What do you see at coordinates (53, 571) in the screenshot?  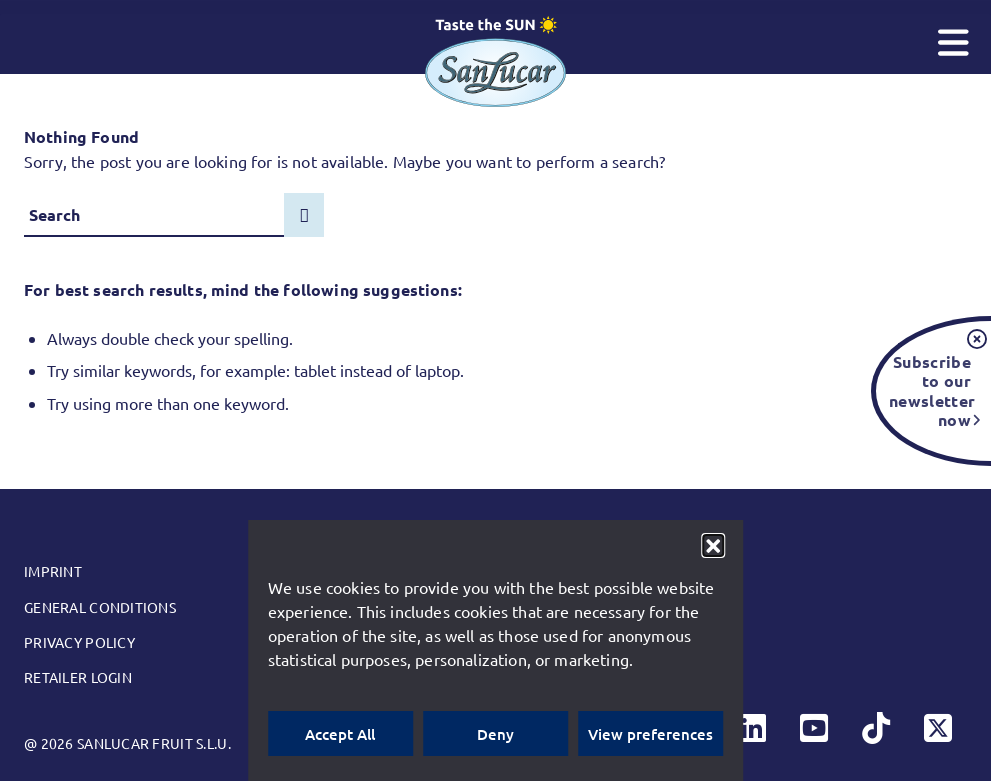 I see `Imprint` at bounding box center [53, 571].